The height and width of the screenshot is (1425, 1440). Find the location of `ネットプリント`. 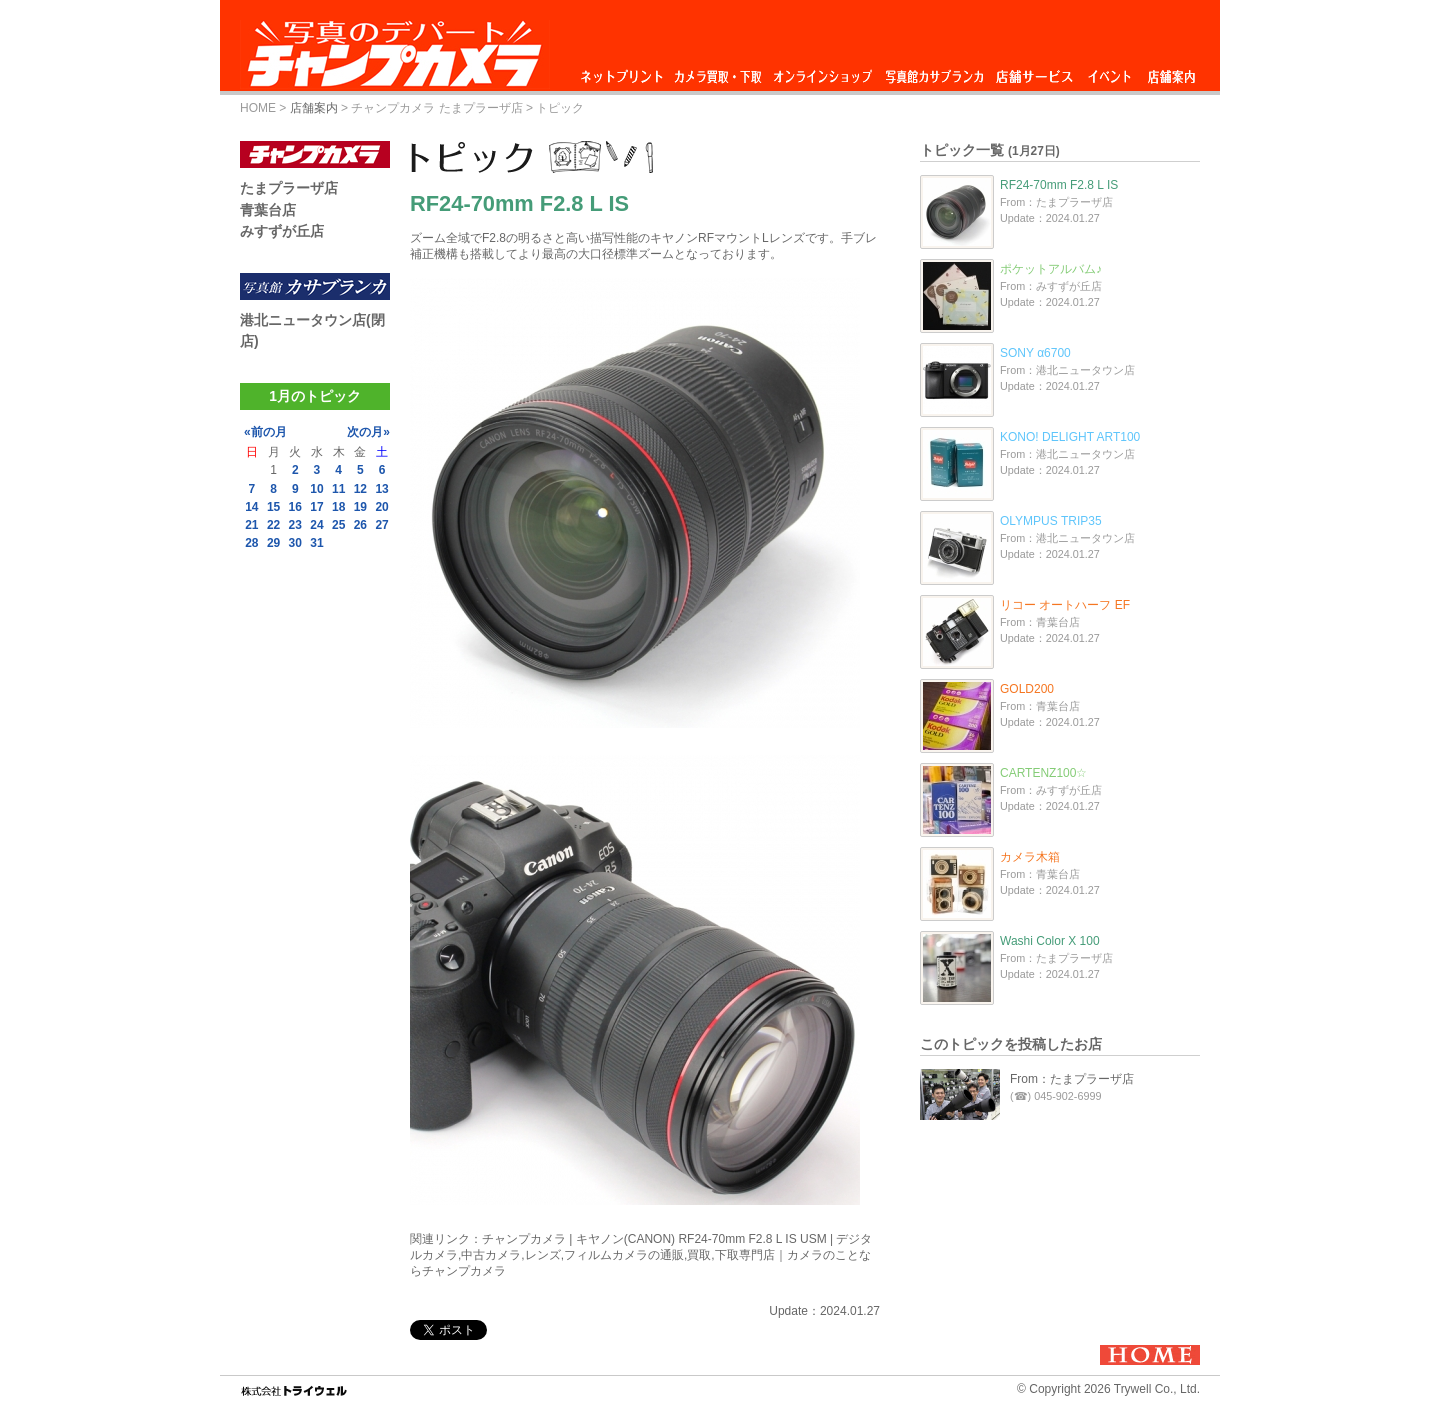

ネットプリント is located at coordinates (625, 71).